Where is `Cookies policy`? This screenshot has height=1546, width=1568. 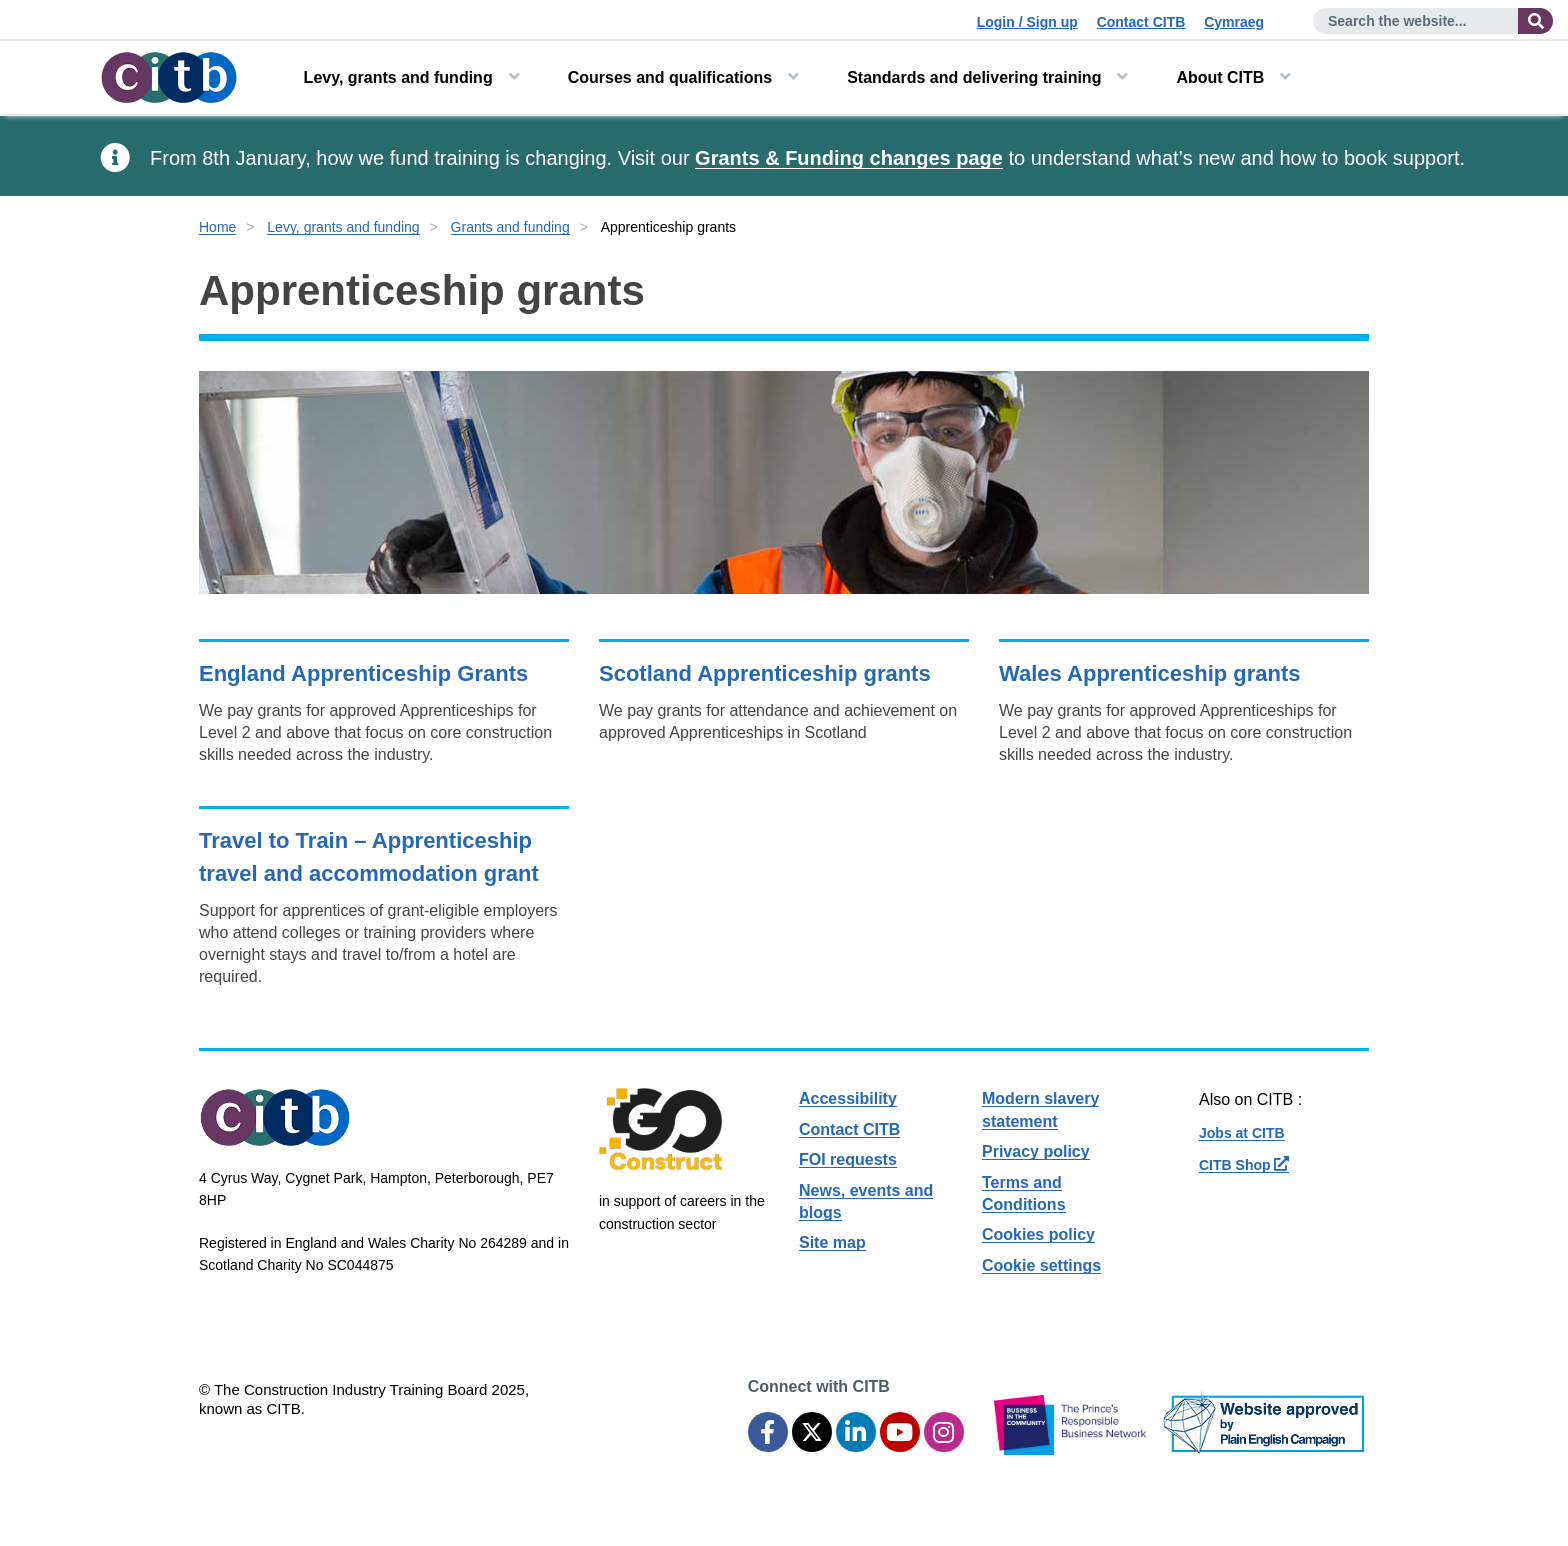
Cookies policy is located at coordinates (1038, 1234).